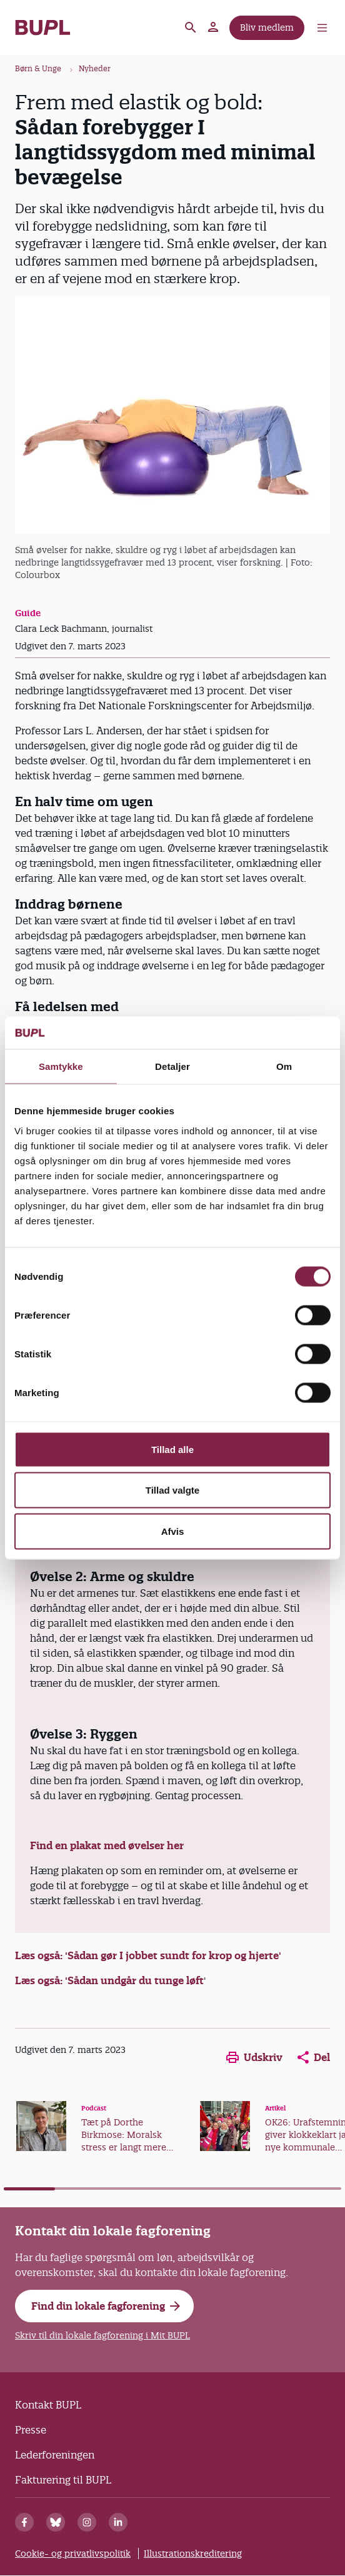 This screenshot has height=2576, width=345. Describe the element at coordinates (213, 27) in the screenshot. I see `Mit BUPL` at that location.